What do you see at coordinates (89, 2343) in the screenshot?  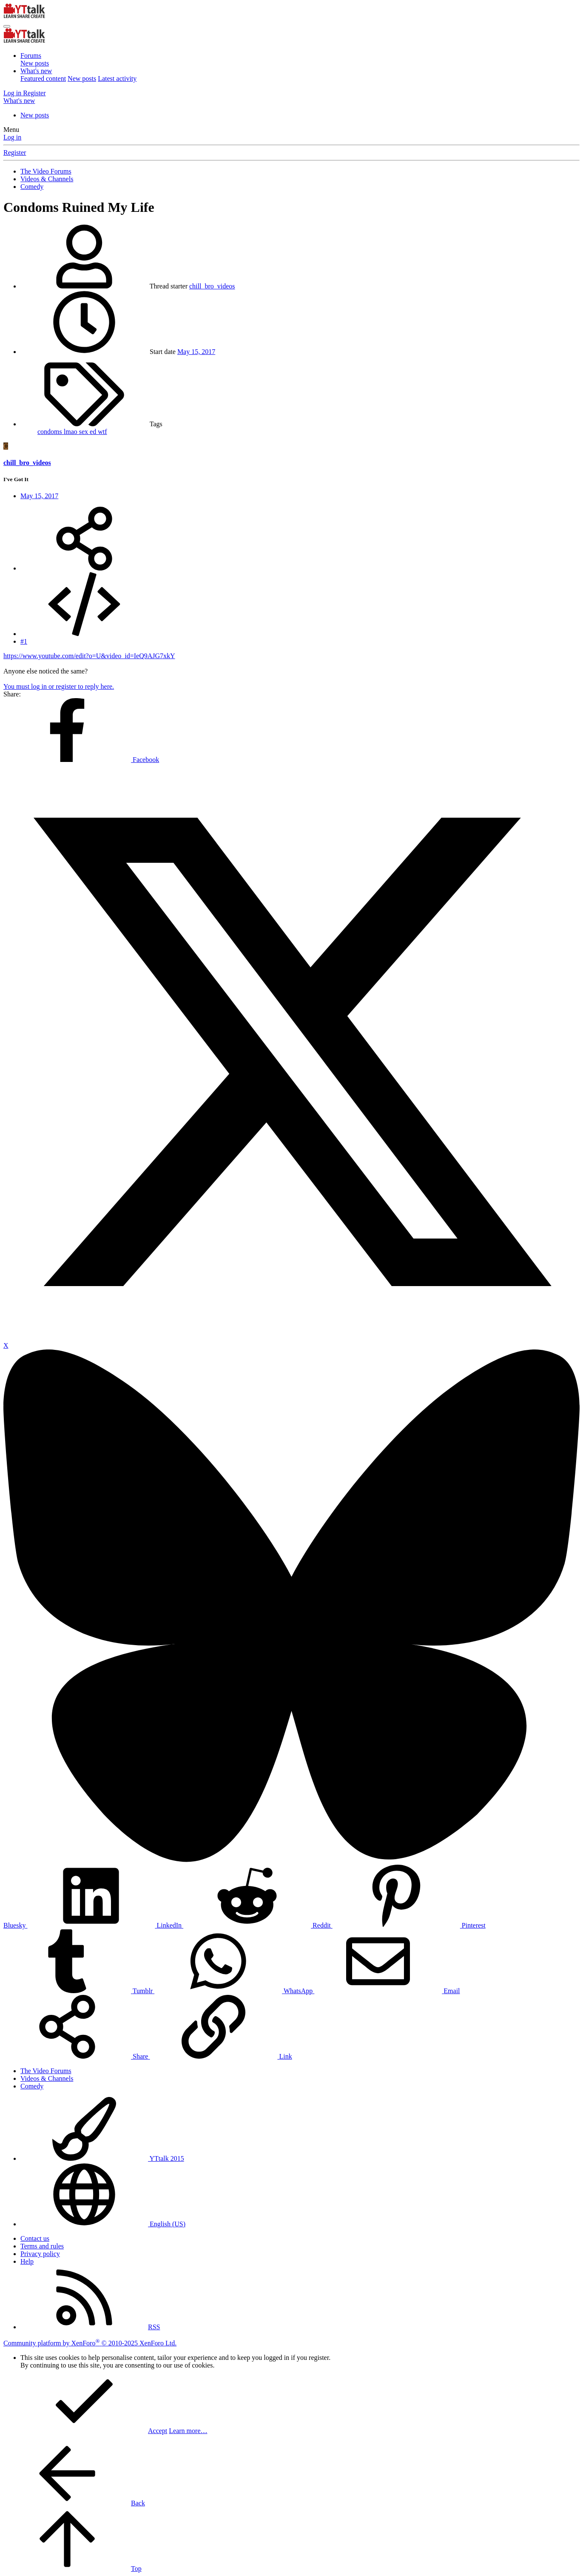 I see `Community platform by XenForo` at bounding box center [89, 2343].